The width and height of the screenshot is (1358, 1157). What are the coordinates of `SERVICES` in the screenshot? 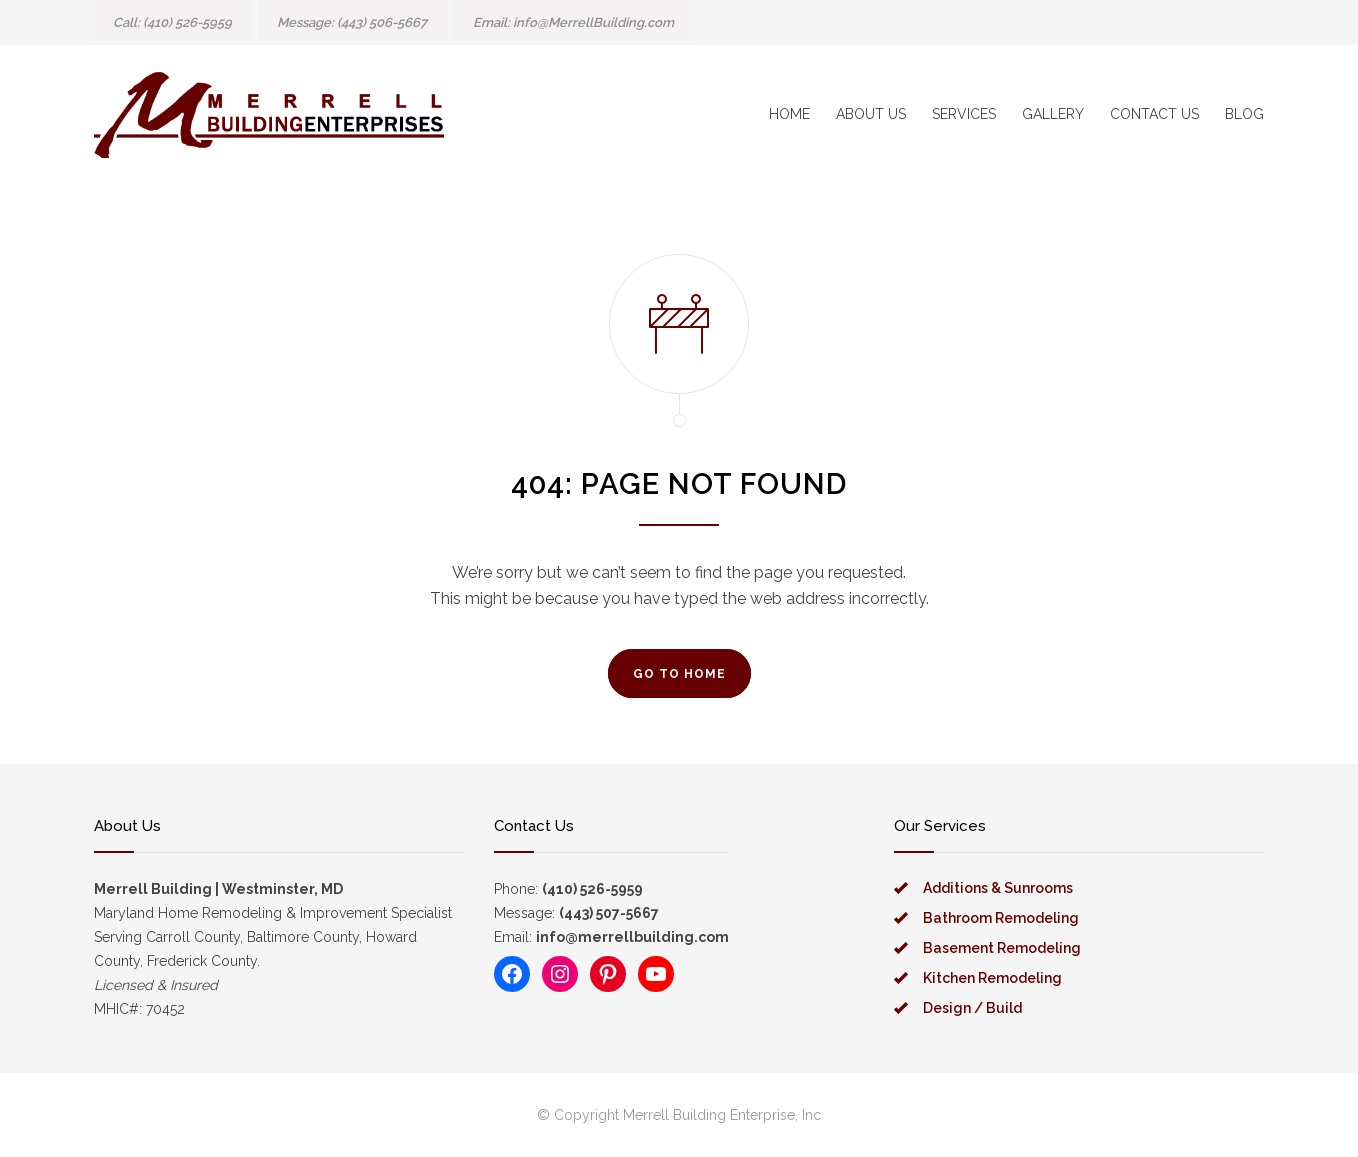 It's located at (964, 114).